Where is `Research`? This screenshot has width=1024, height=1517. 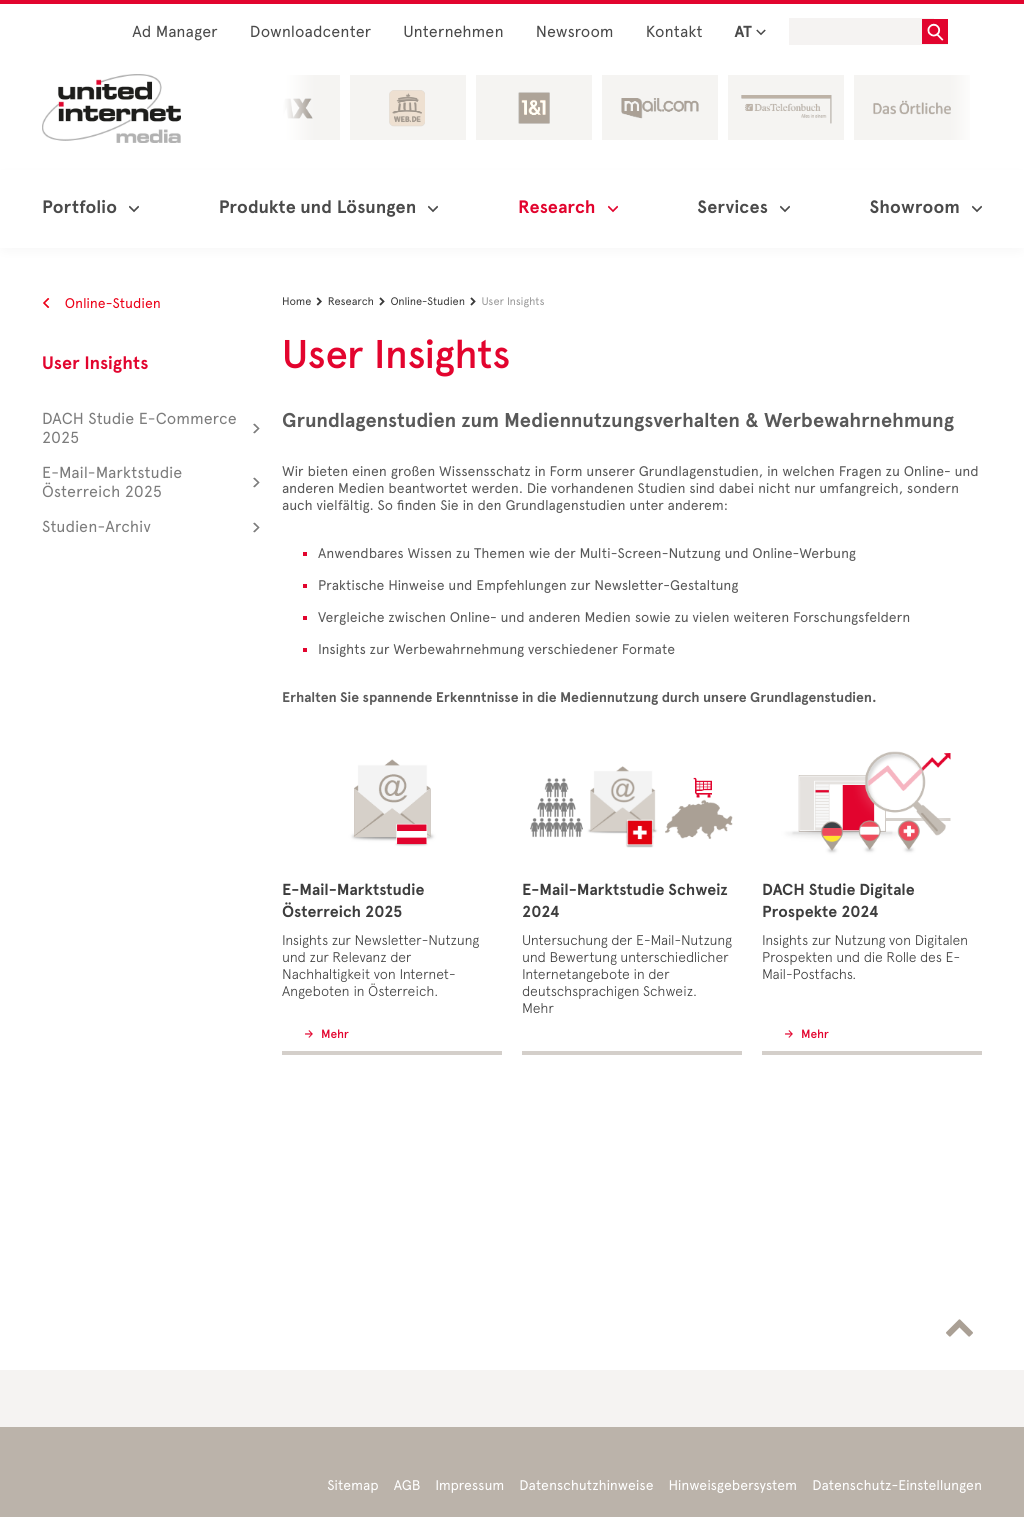
Research is located at coordinates (359, 301).